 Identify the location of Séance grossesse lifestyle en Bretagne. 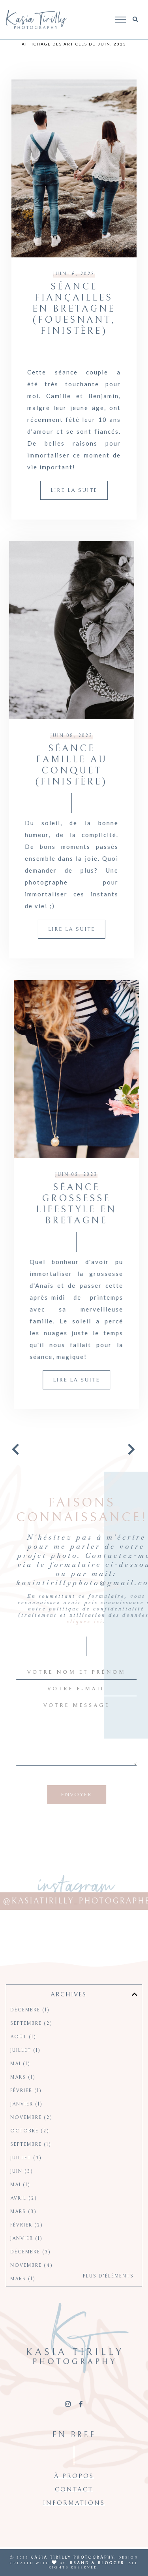
(52, 1204).